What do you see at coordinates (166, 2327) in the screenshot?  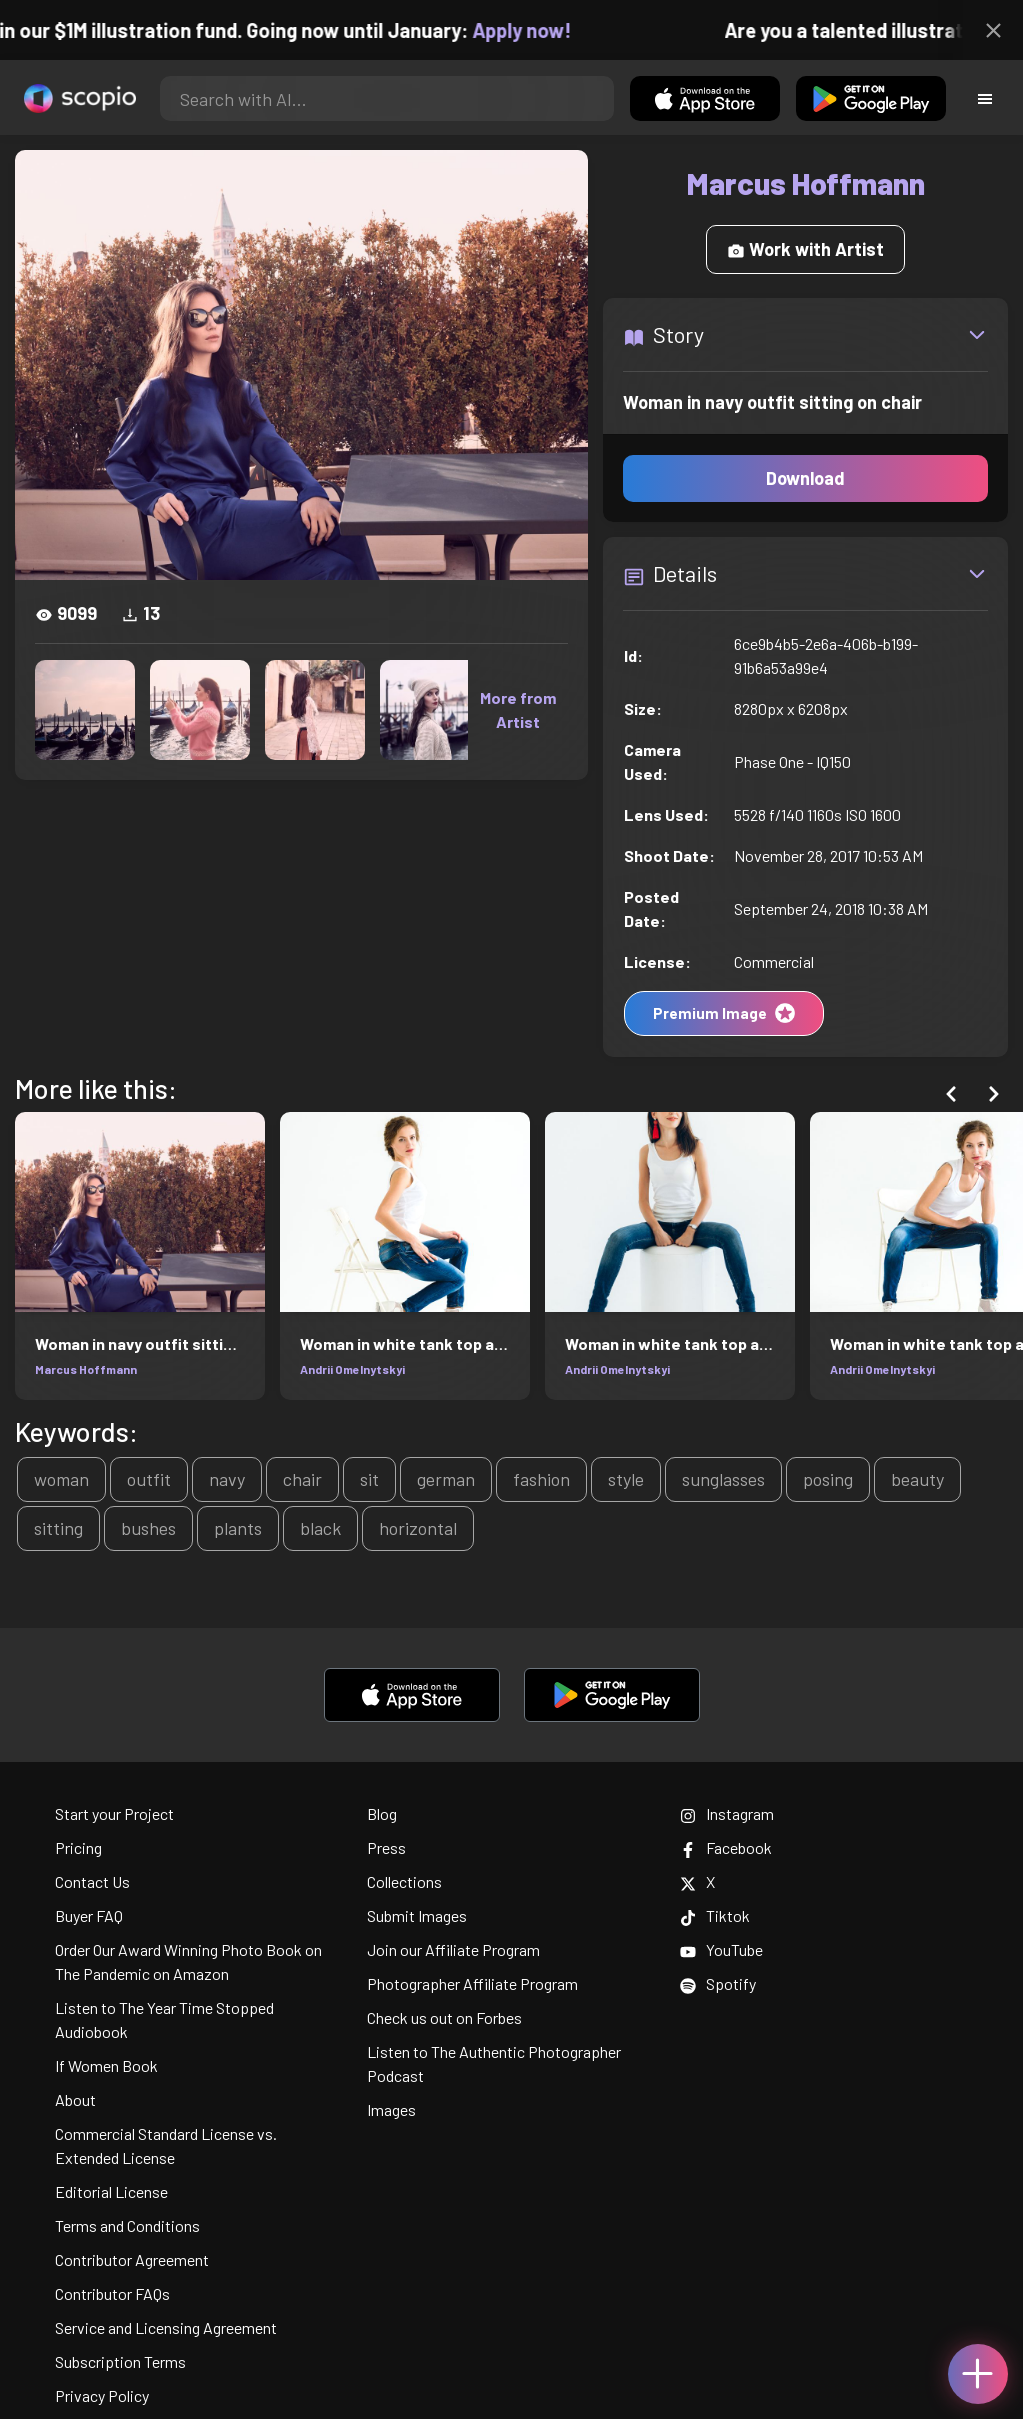 I see `Service and Licensing Agreement` at bounding box center [166, 2327].